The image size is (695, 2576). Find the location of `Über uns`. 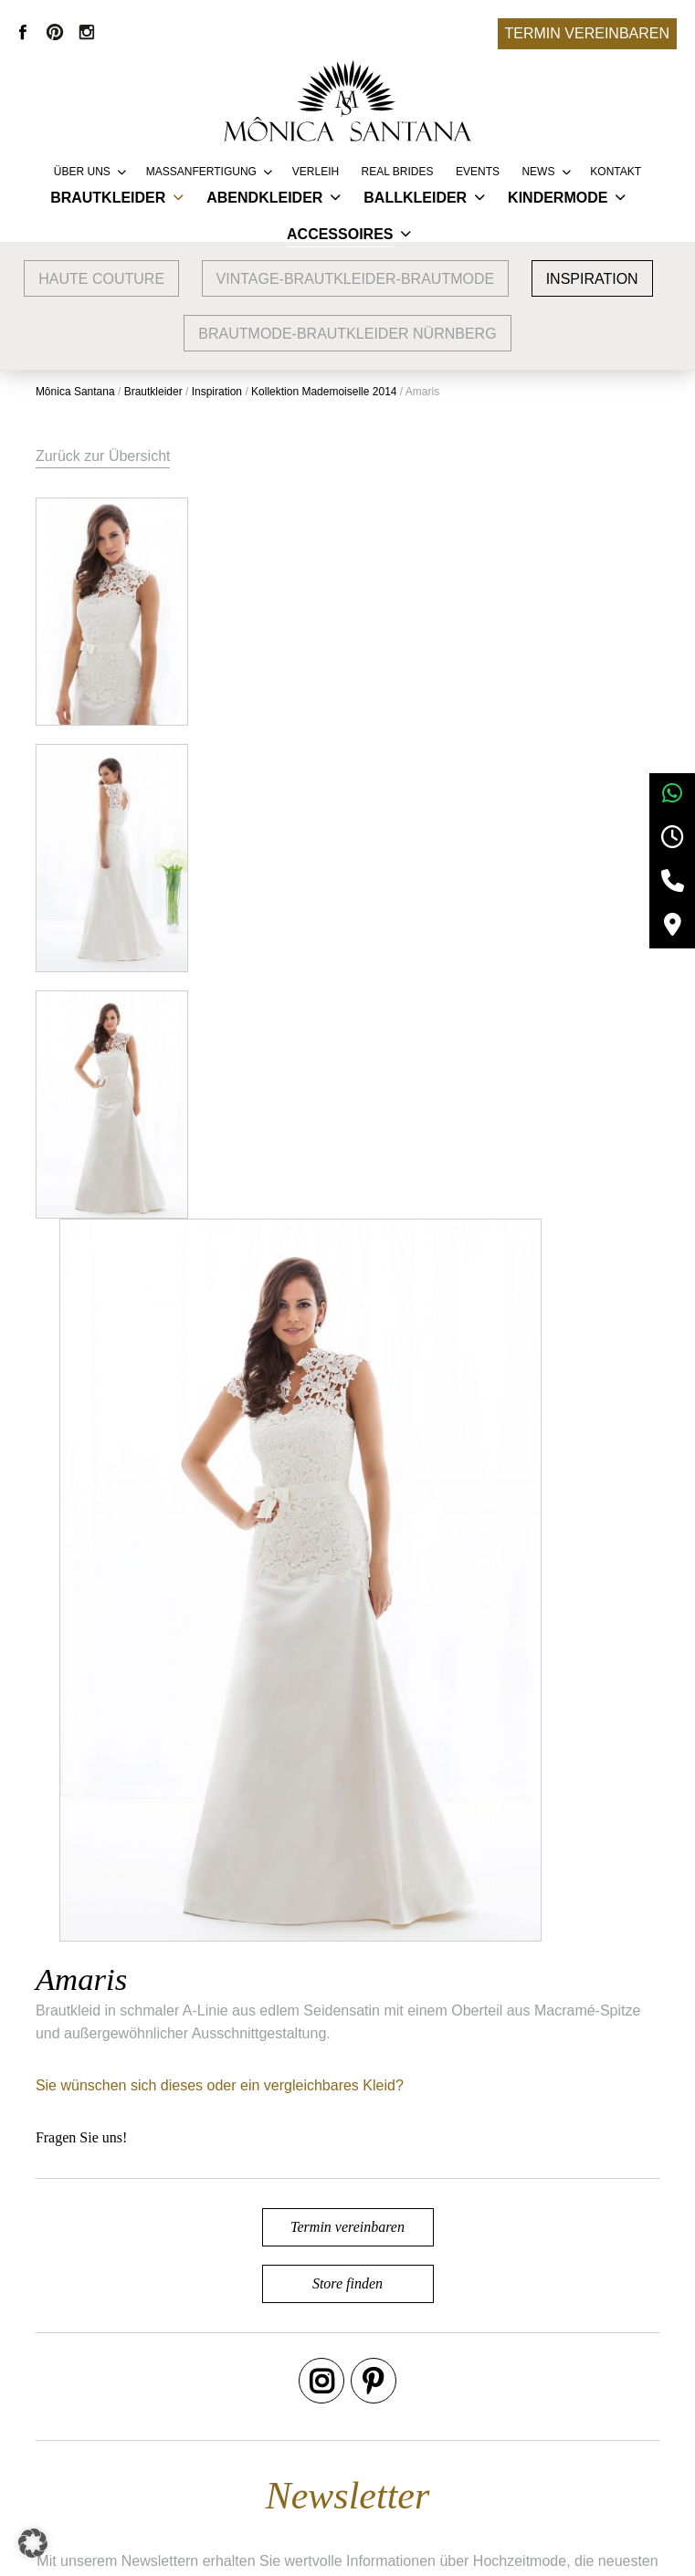

Über uns is located at coordinates (82, 171).